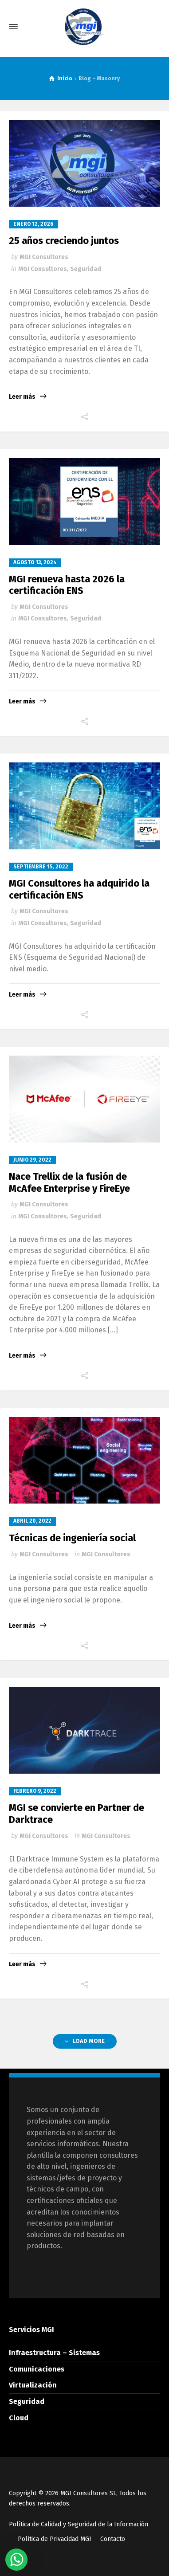  I want to click on MGI Consultores, so click(44, 257).